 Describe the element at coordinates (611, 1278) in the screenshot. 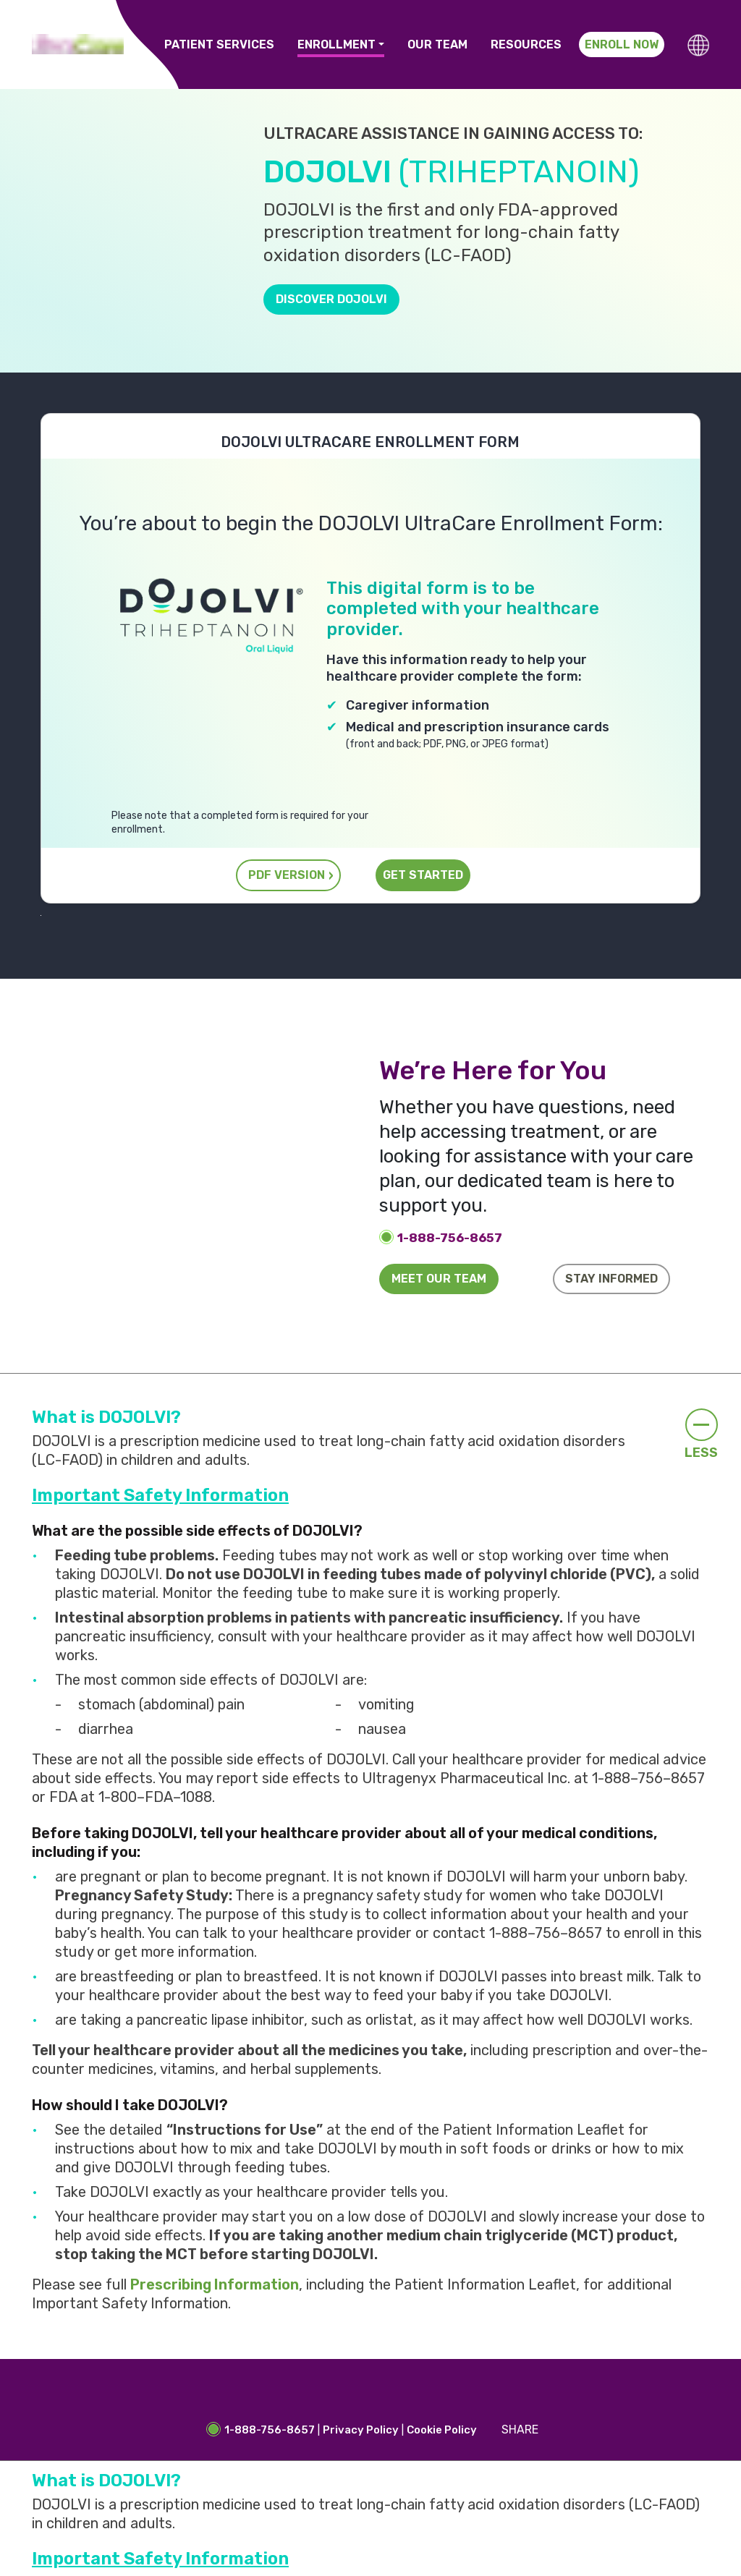

I see `Stay informed` at that location.